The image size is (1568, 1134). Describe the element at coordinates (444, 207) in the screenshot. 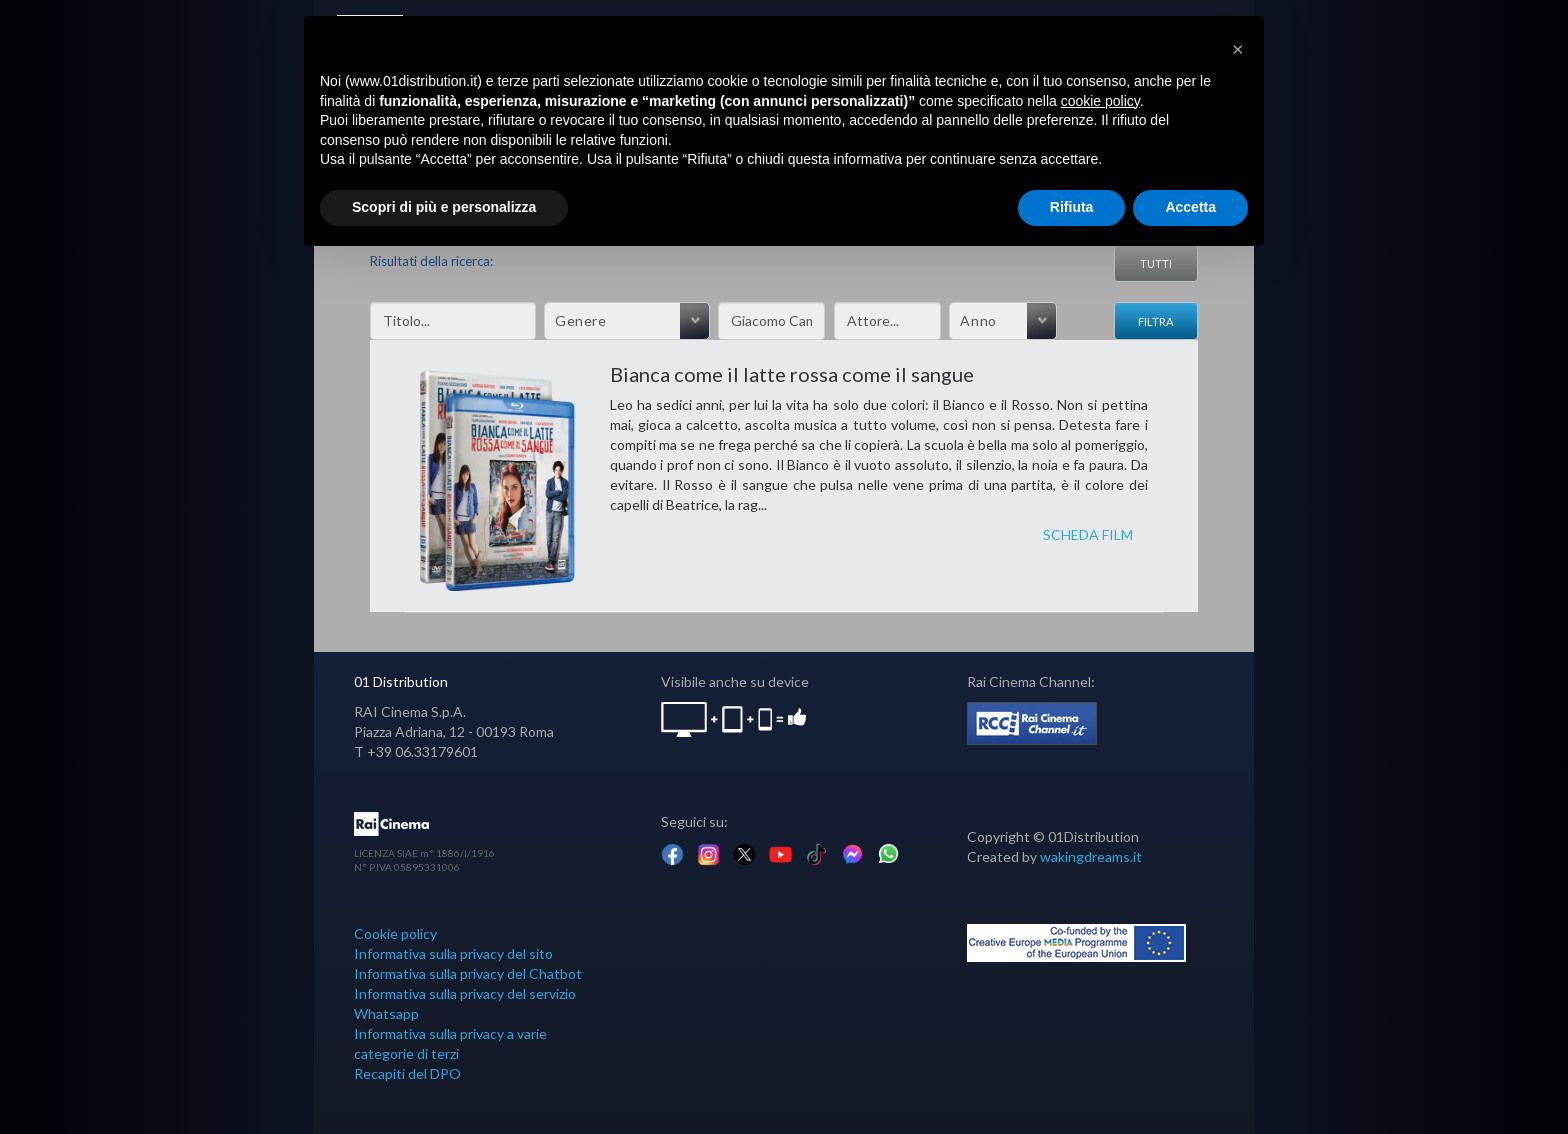

I see `Scopri di più e personalizza [button]` at that location.